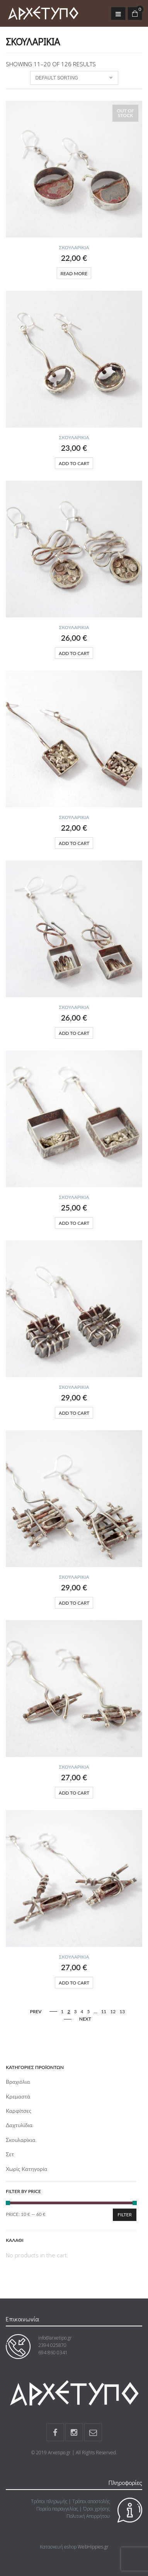 The height and width of the screenshot is (2576, 148). What do you see at coordinates (74, 273) in the screenshot?
I see `Read more [Read more about “”]` at bounding box center [74, 273].